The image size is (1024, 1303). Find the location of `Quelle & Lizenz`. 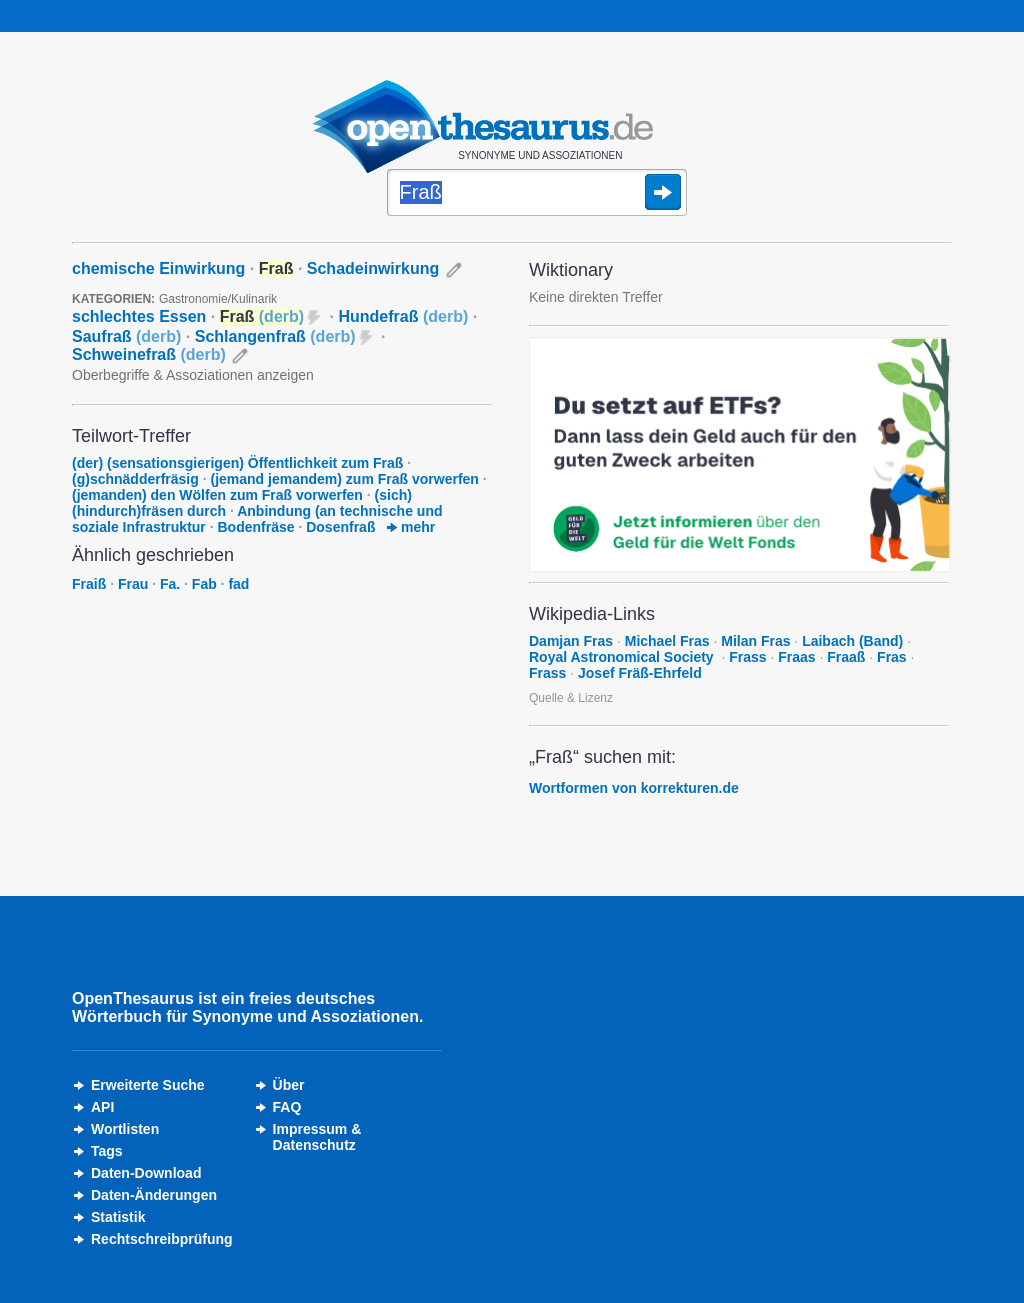

Quelle & Lizenz is located at coordinates (571, 698).